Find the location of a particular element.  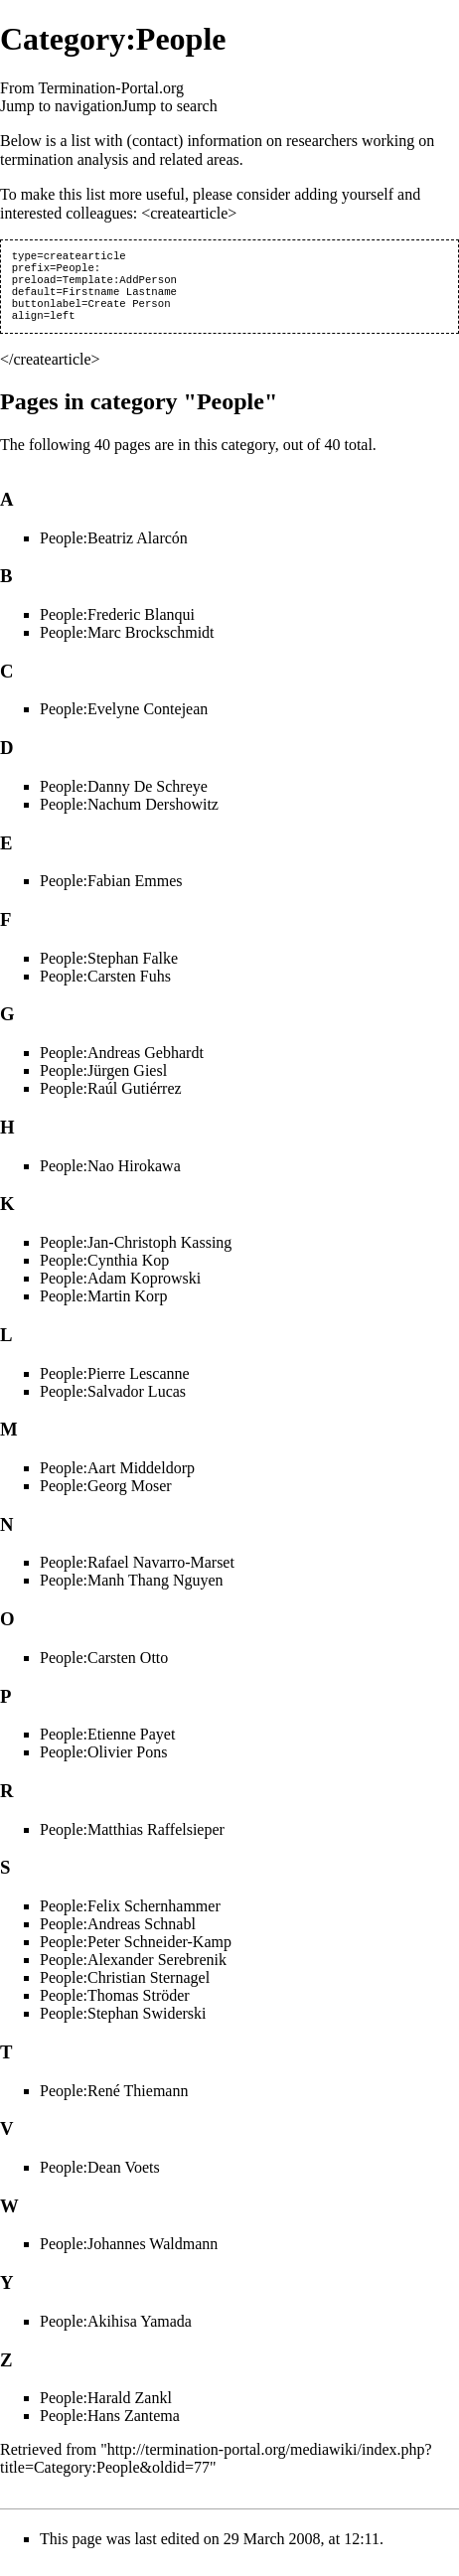

People:Salvador Lucas is located at coordinates (113, 1403).